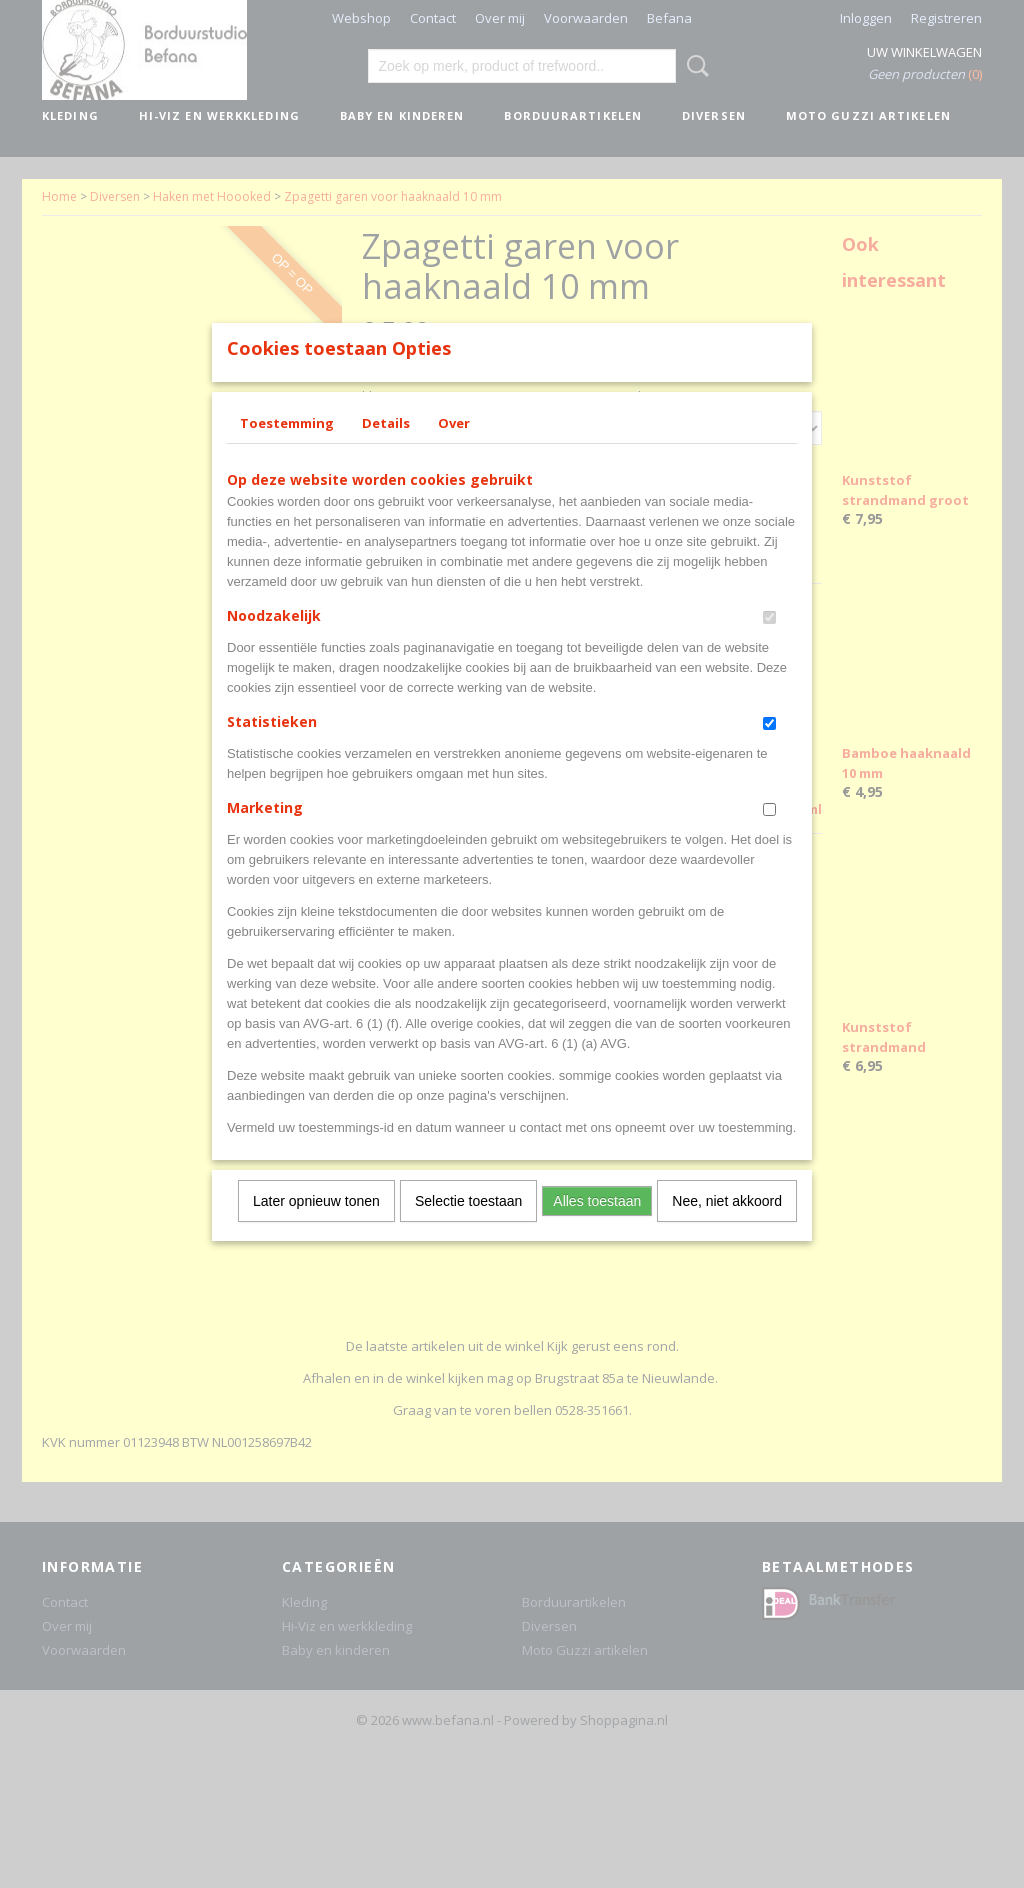 This screenshot has width=1024, height=1888. I want to click on Alles toestaan, so click(597, 1227).